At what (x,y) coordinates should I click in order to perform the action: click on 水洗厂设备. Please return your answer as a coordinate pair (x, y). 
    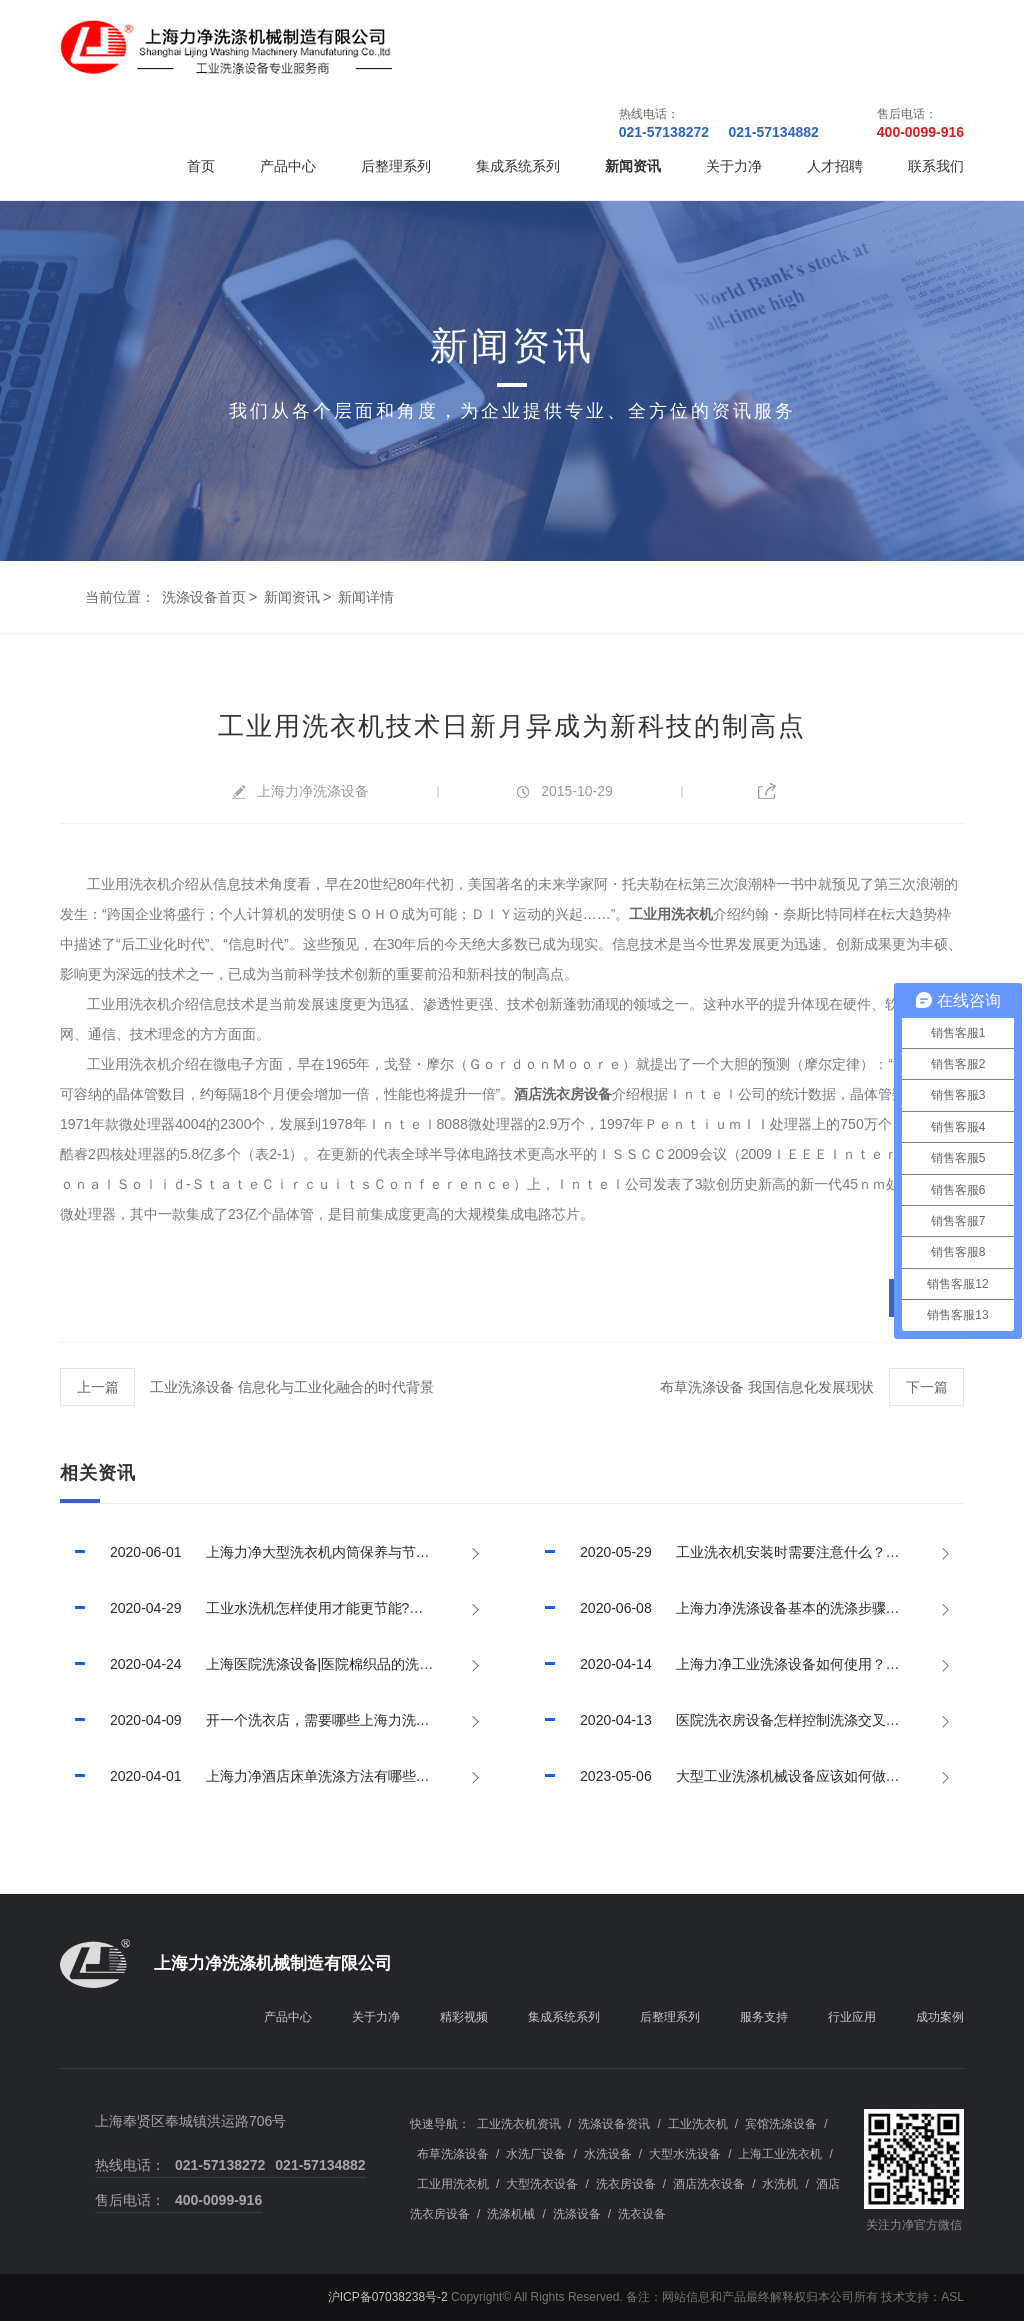
    Looking at the image, I should click on (536, 2154).